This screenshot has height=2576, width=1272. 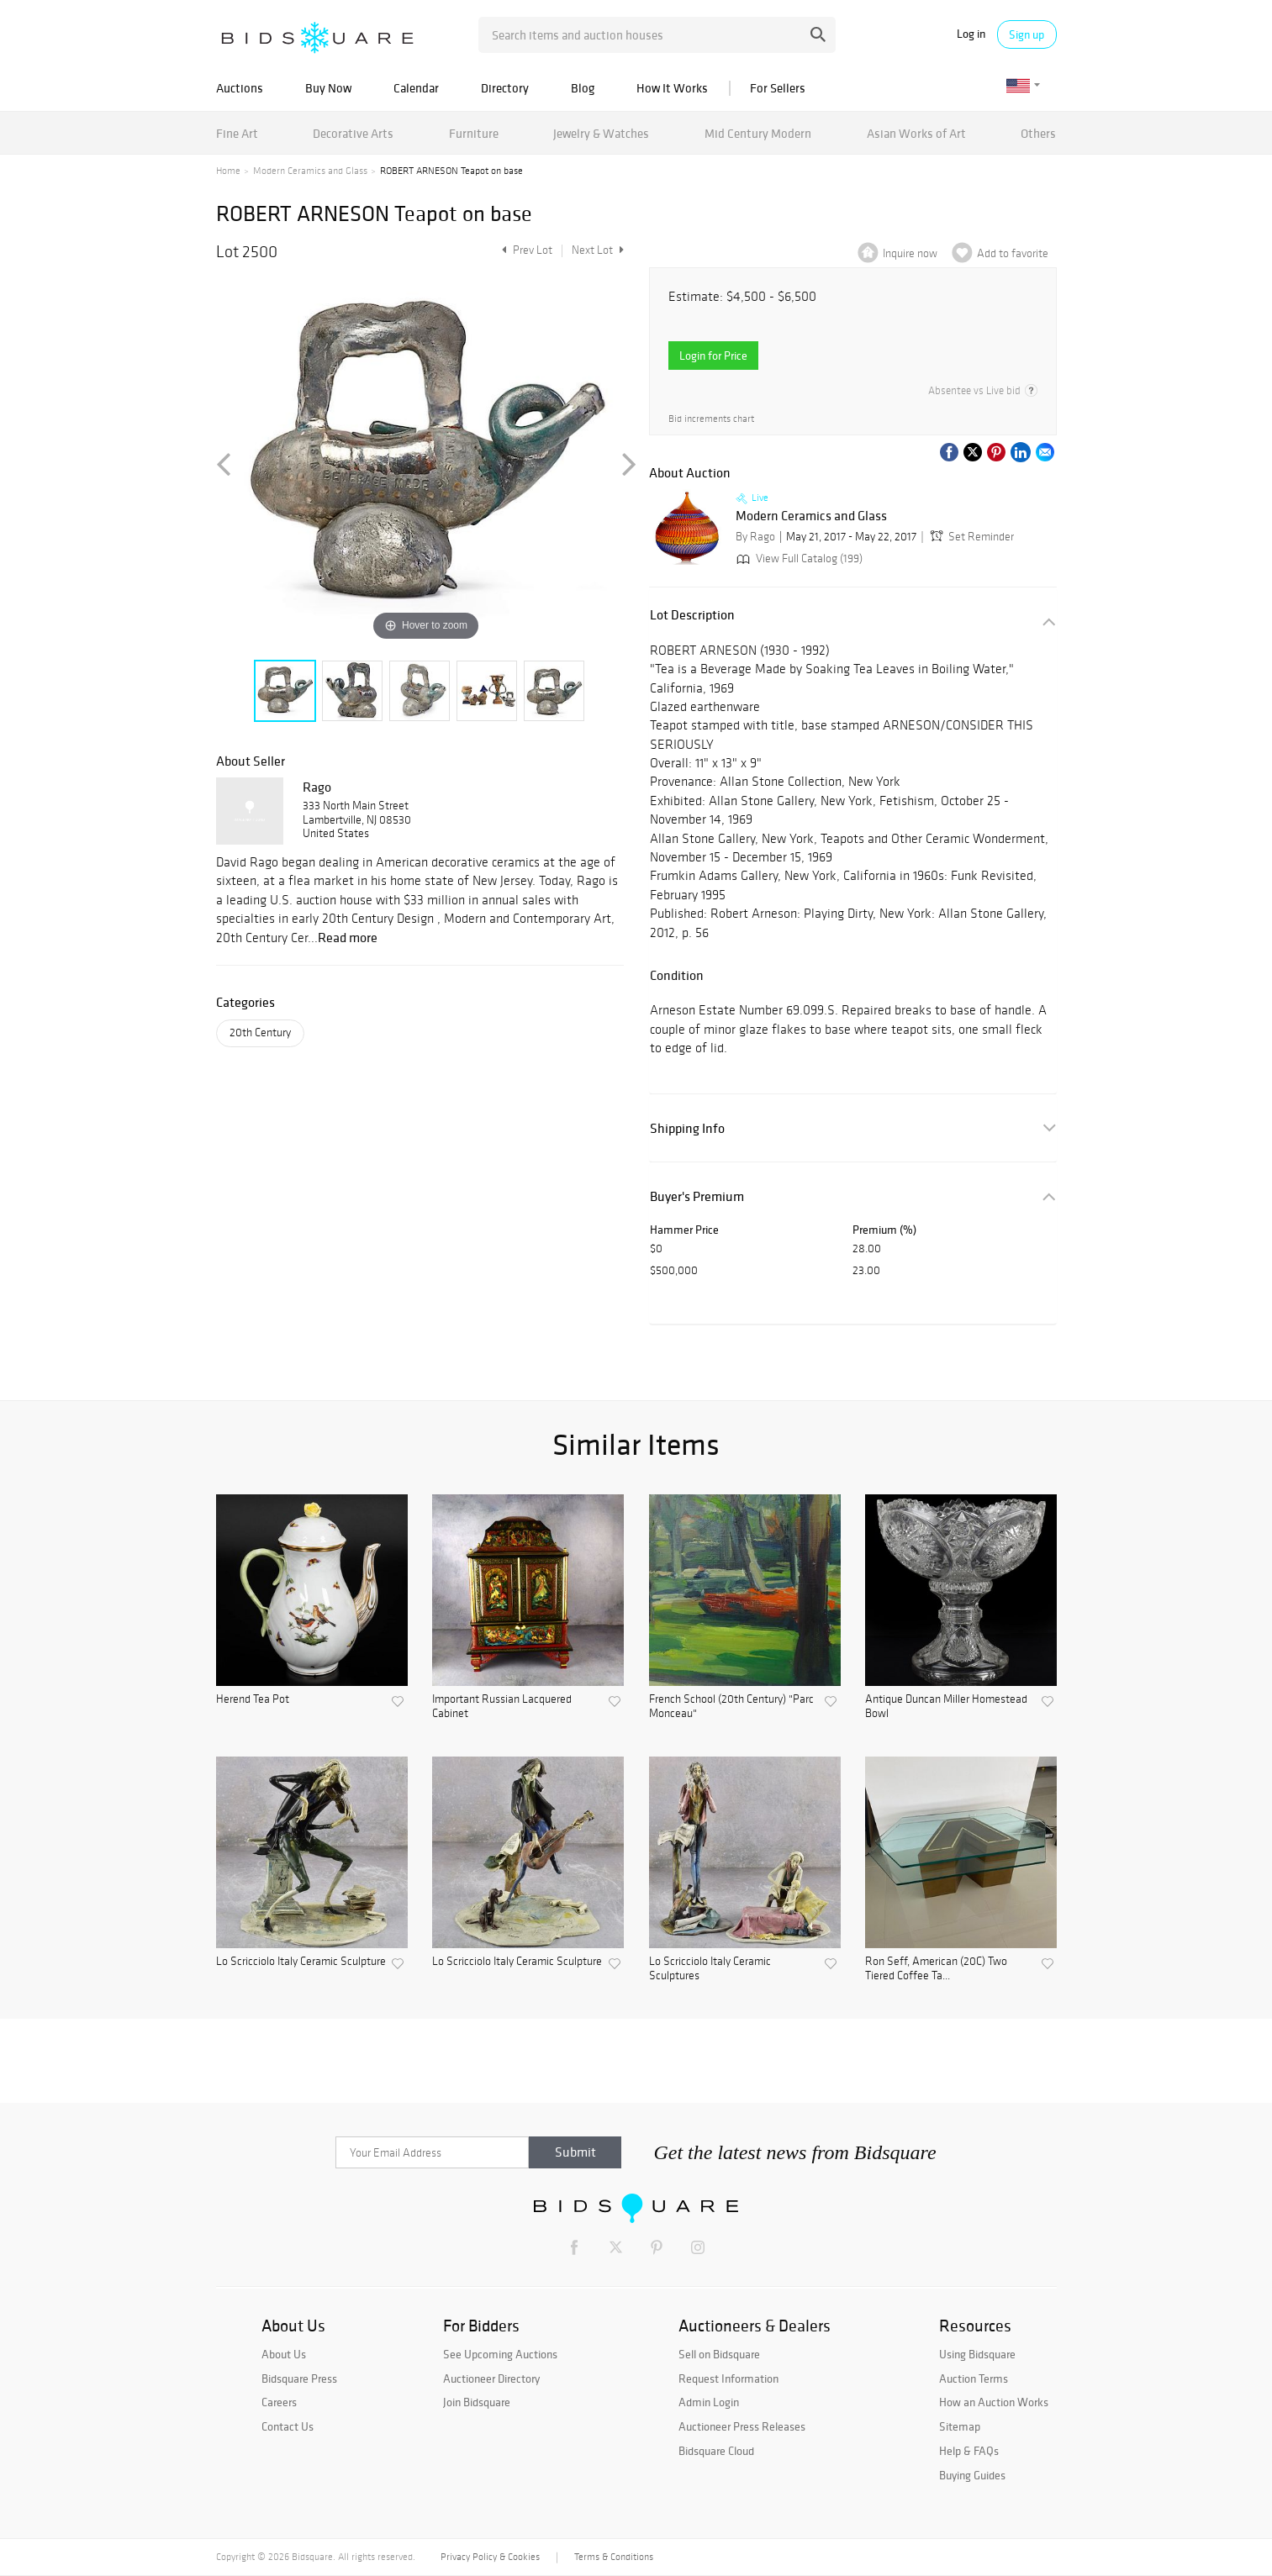 I want to click on Auction Terms, so click(x=973, y=2378).